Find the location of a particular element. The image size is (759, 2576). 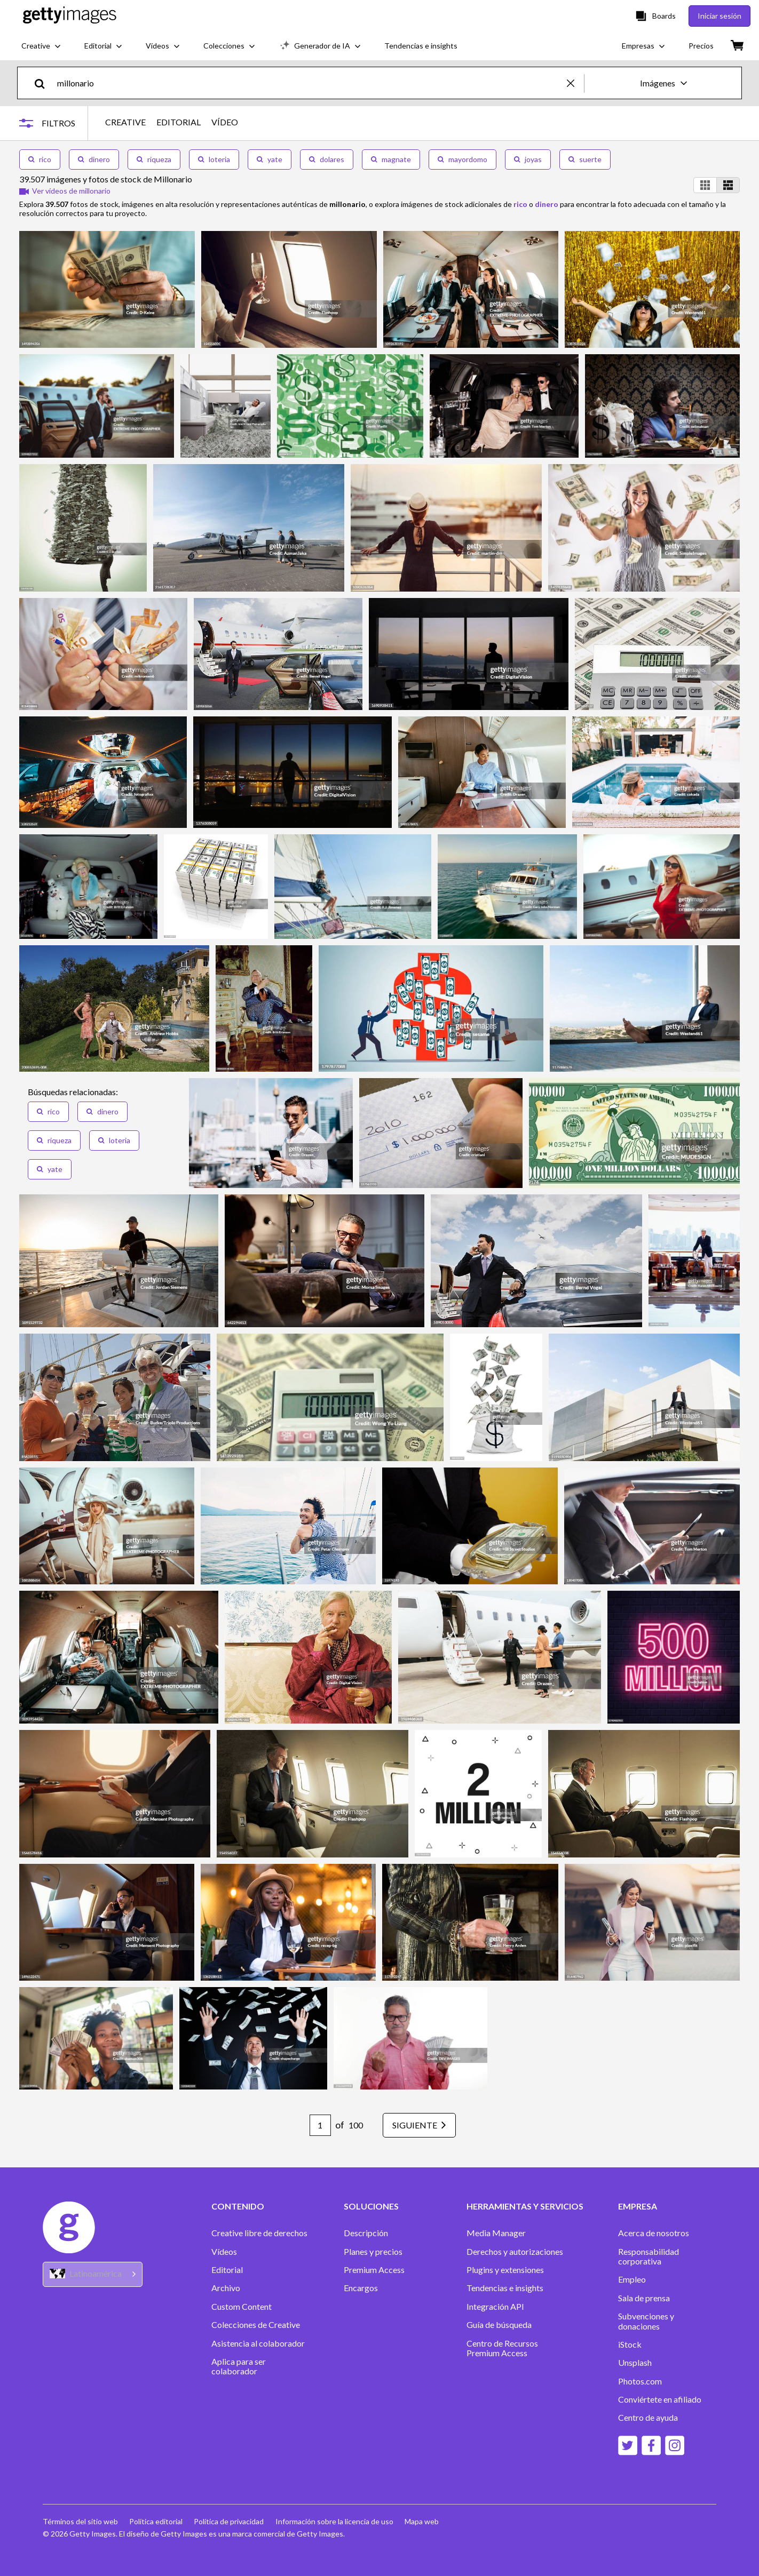

CREATIVE is located at coordinates (130, 122).